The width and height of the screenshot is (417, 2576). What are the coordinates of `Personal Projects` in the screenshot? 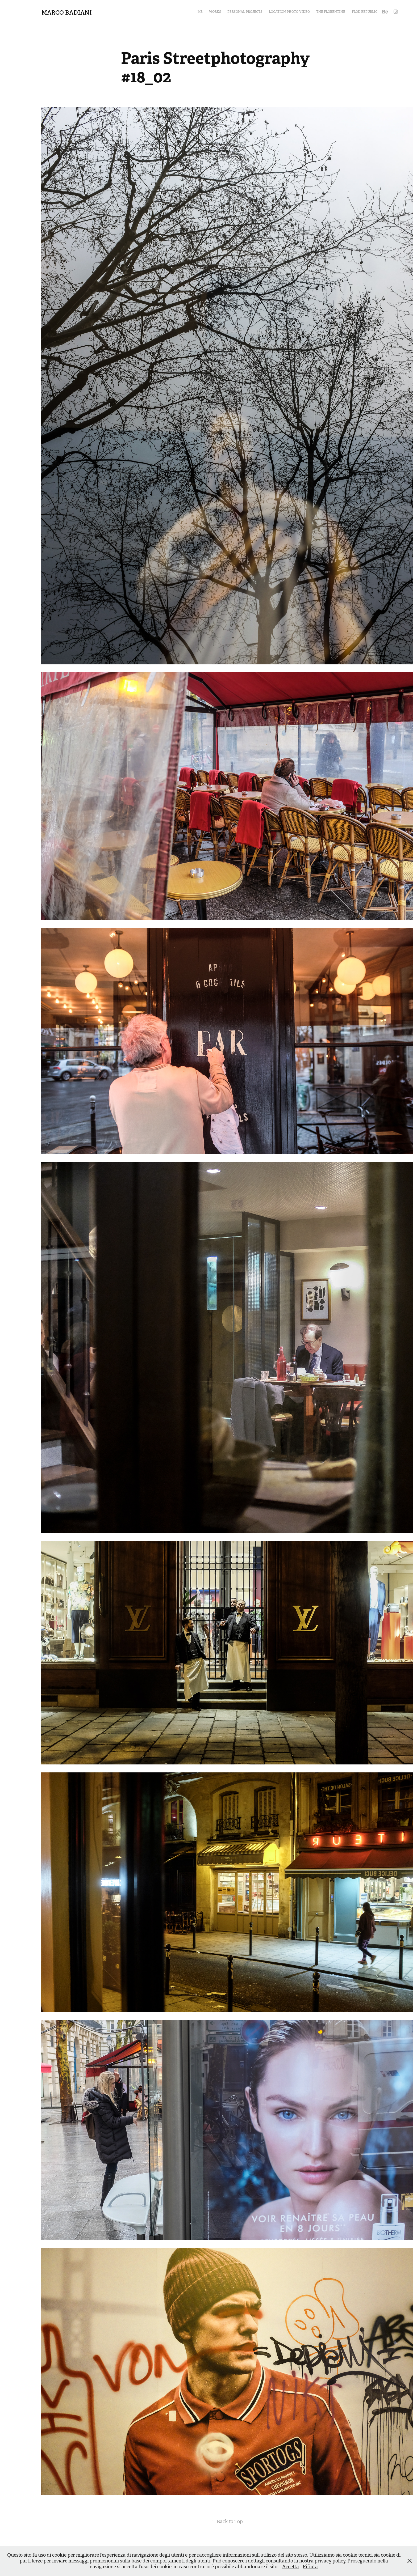 It's located at (244, 12).